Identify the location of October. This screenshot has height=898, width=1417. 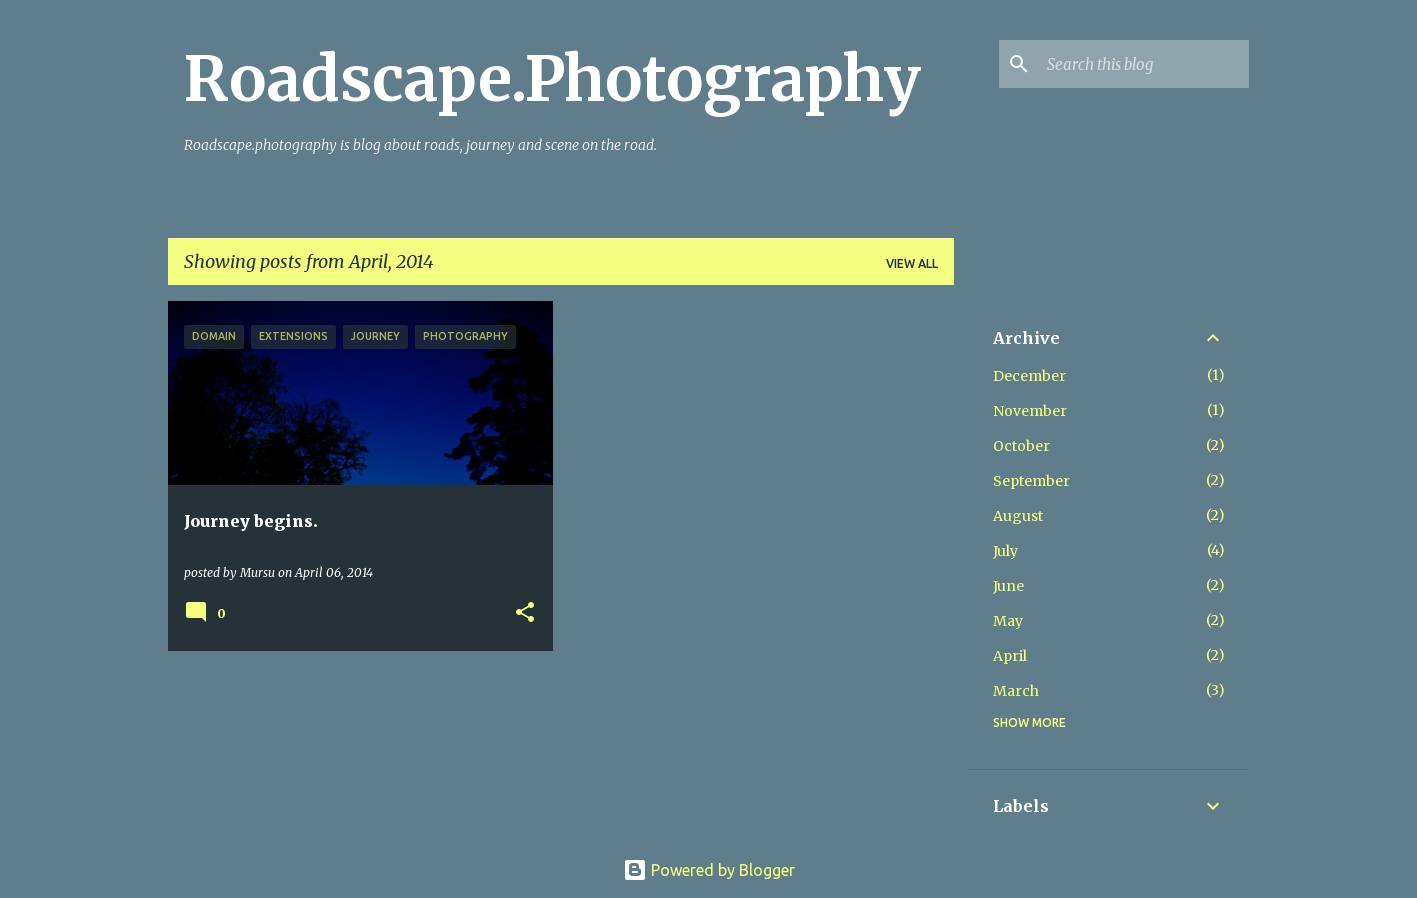
(1021, 446).